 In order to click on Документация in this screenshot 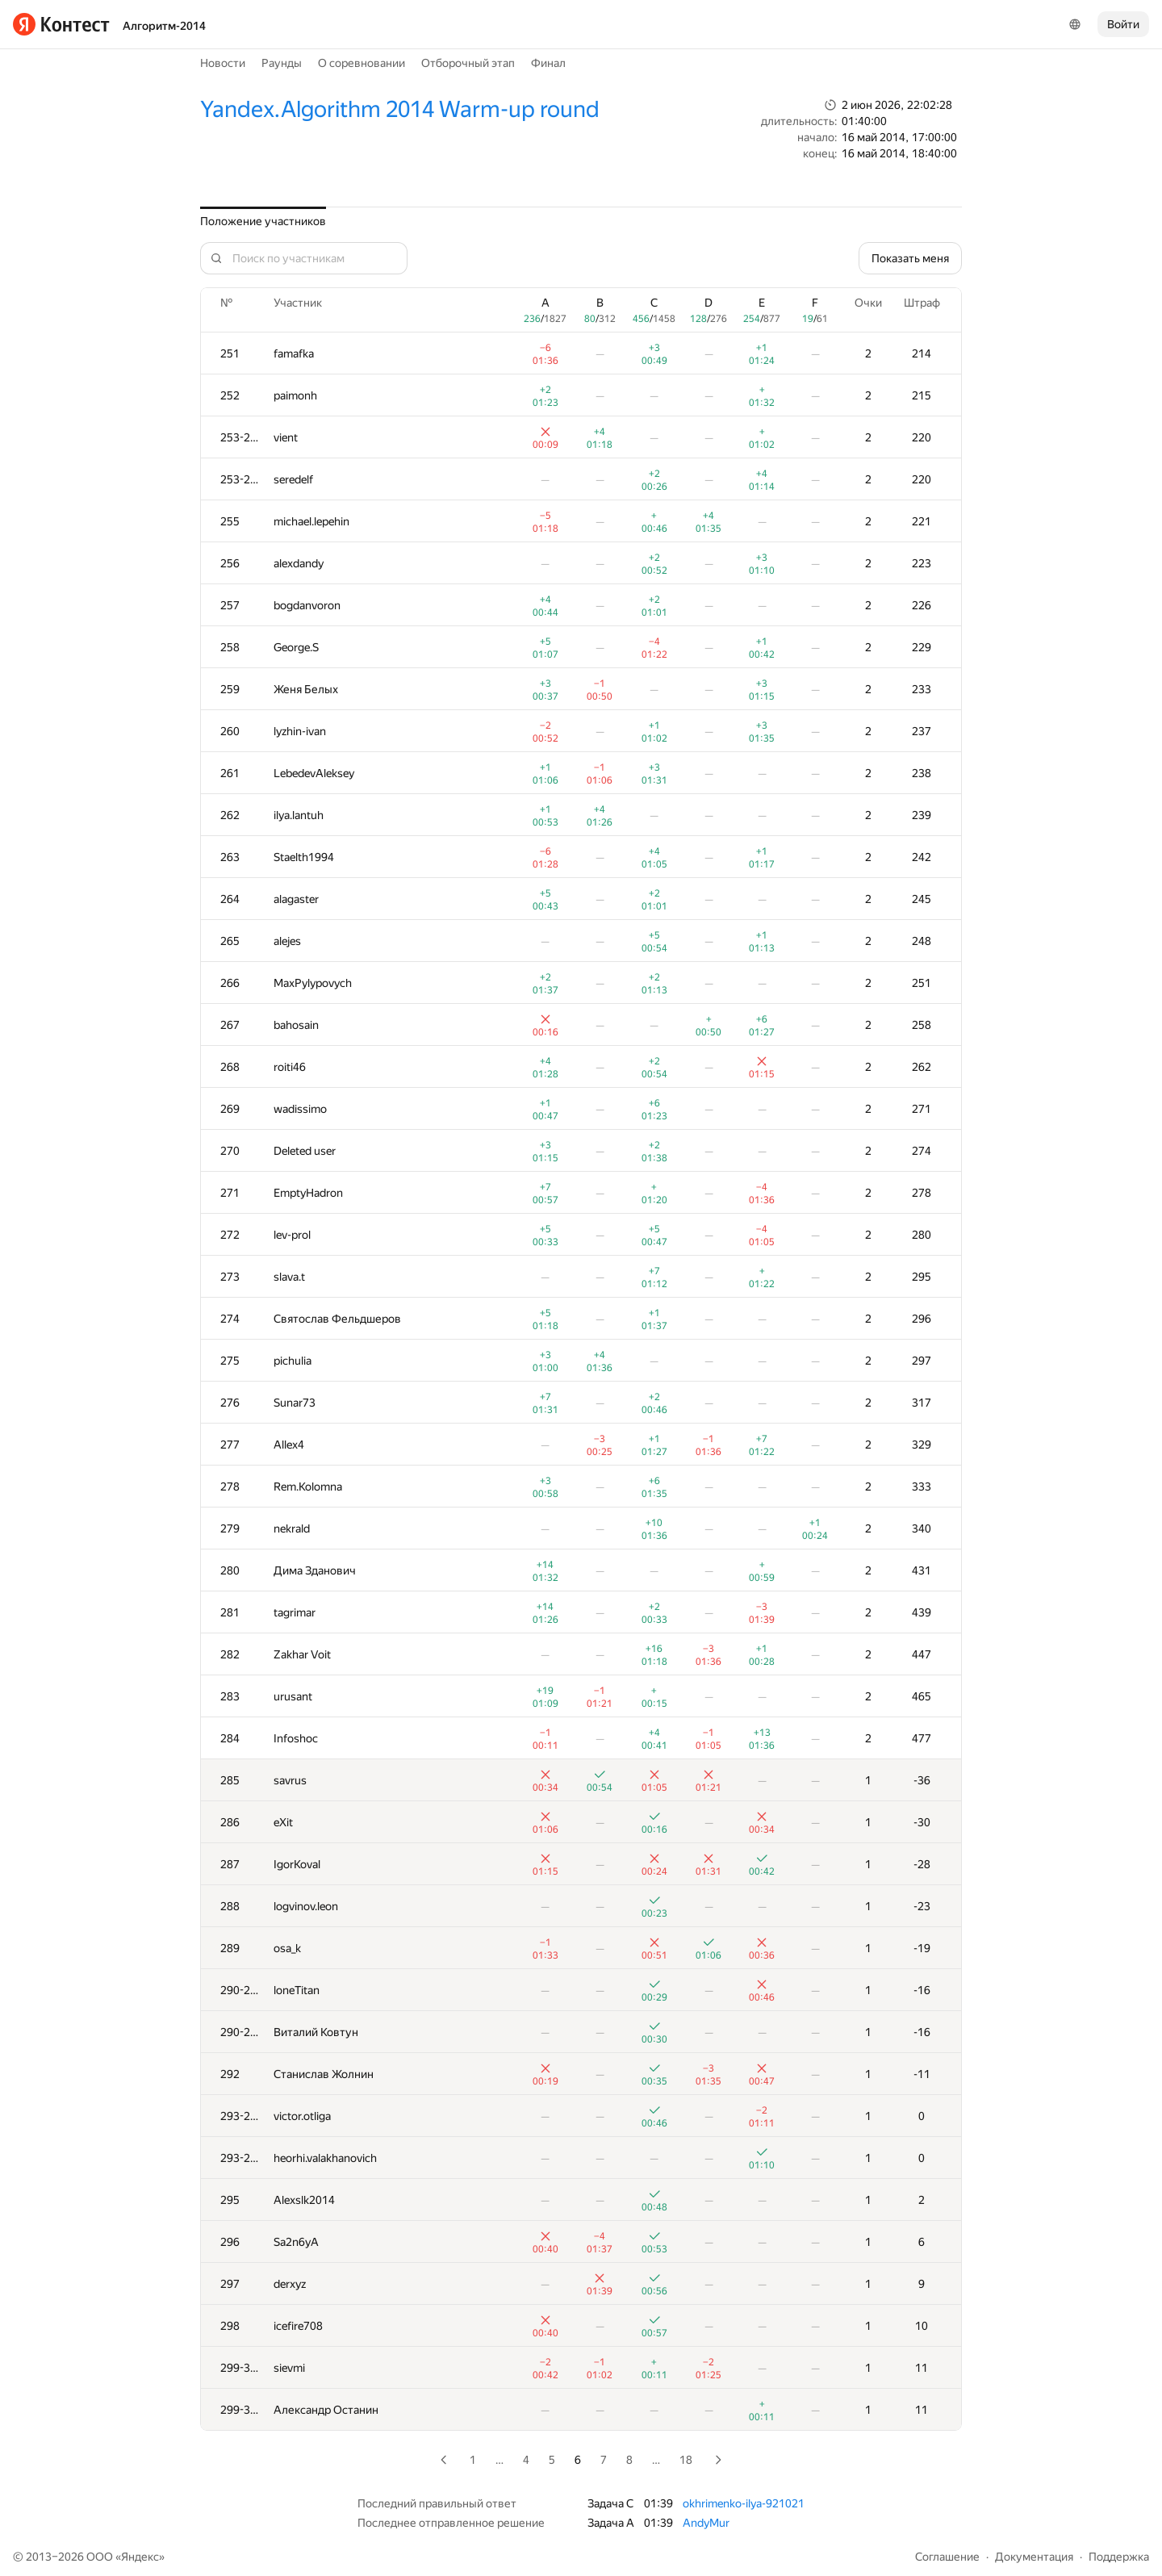, I will do `click(1034, 2556)`.